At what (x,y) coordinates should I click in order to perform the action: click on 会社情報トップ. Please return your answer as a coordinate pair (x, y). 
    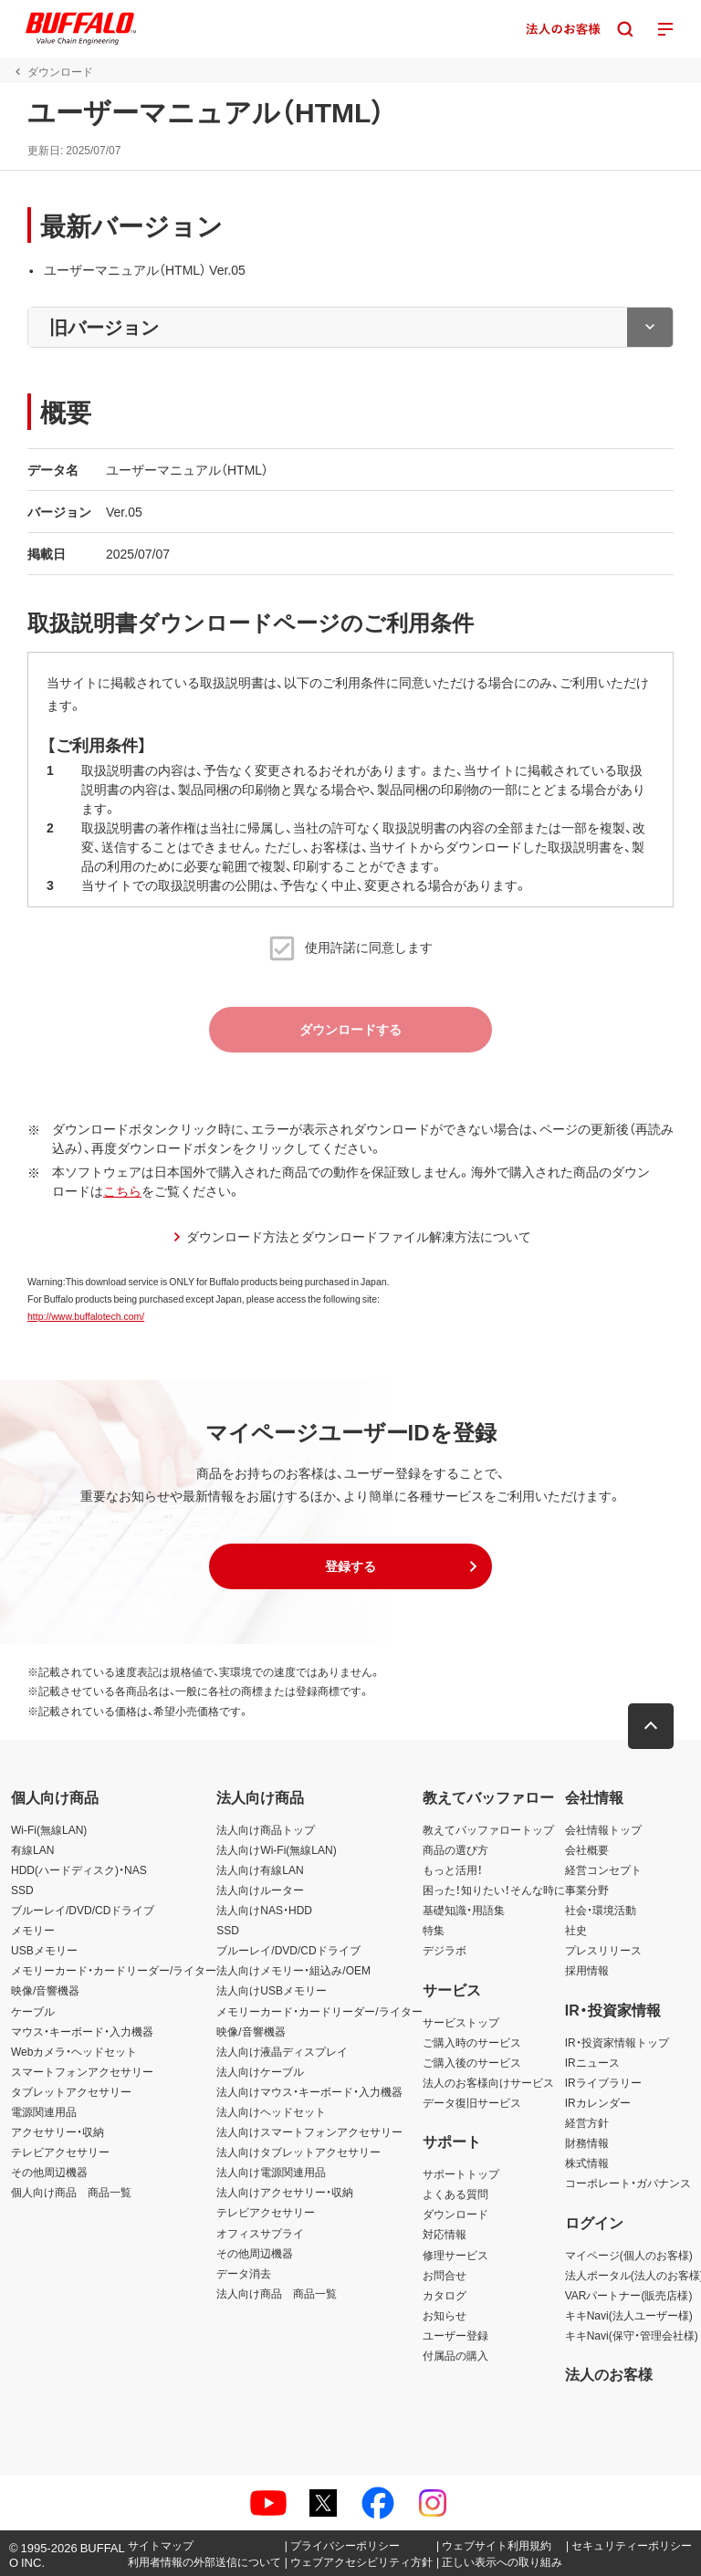
    Looking at the image, I should click on (603, 1829).